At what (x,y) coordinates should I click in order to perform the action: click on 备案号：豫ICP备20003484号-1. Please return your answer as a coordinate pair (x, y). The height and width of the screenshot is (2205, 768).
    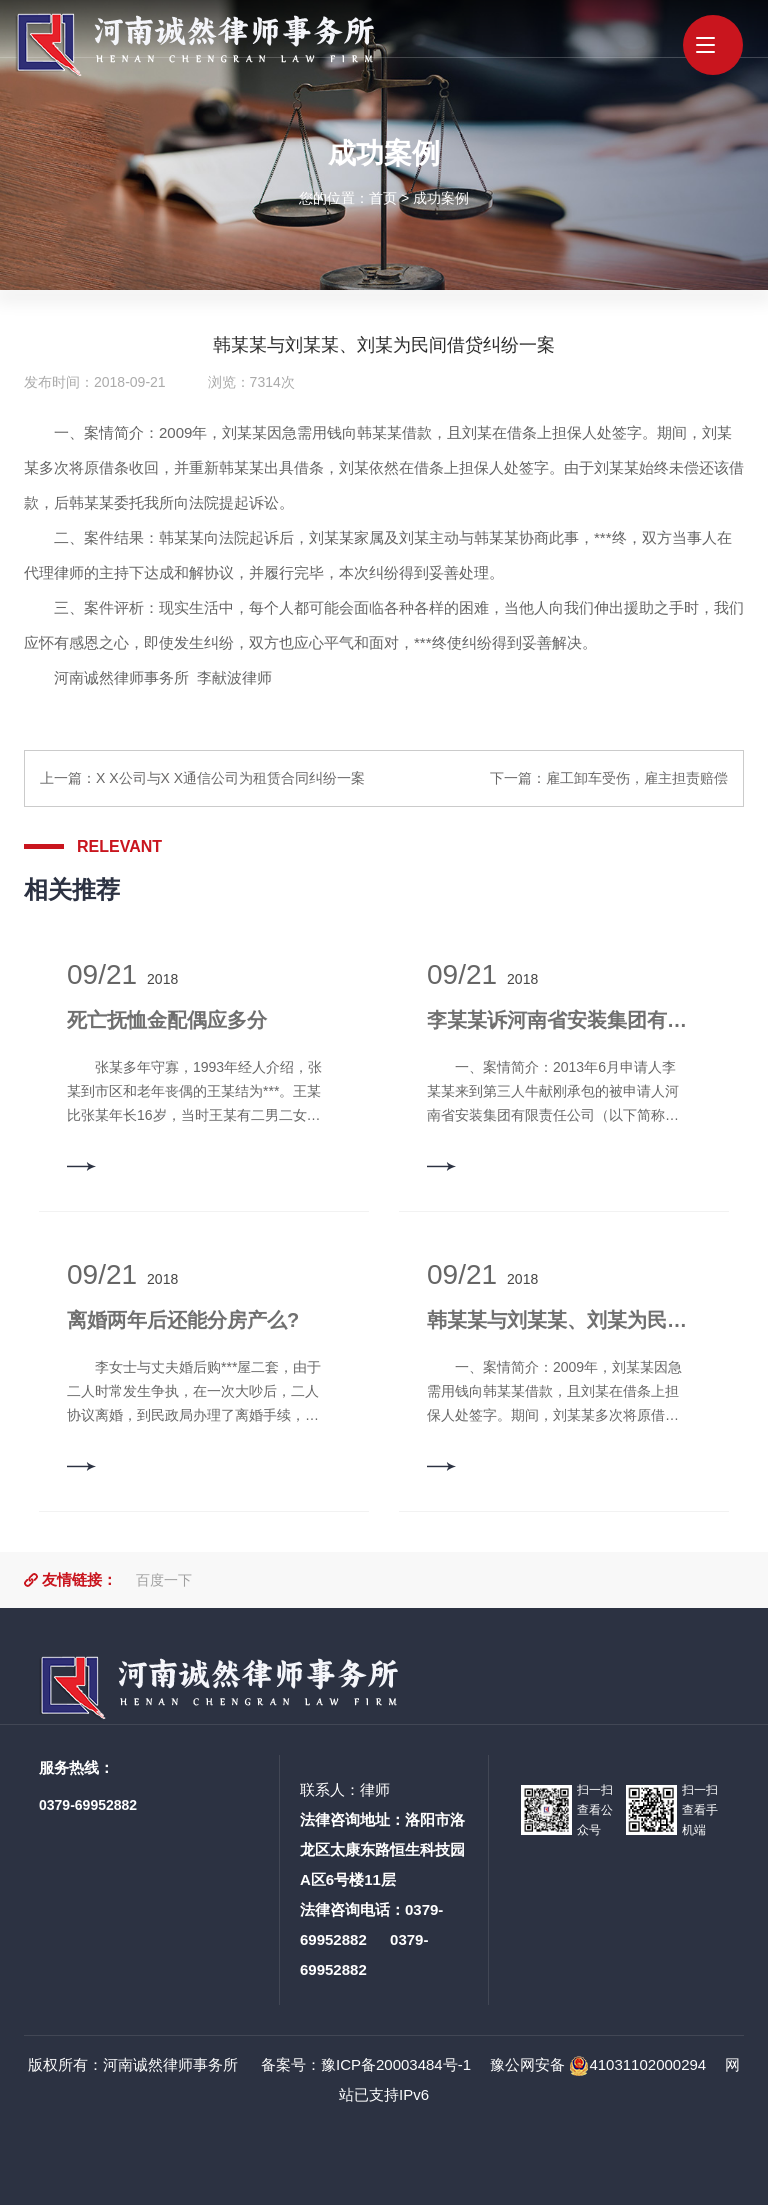
    Looking at the image, I should click on (364, 2064).